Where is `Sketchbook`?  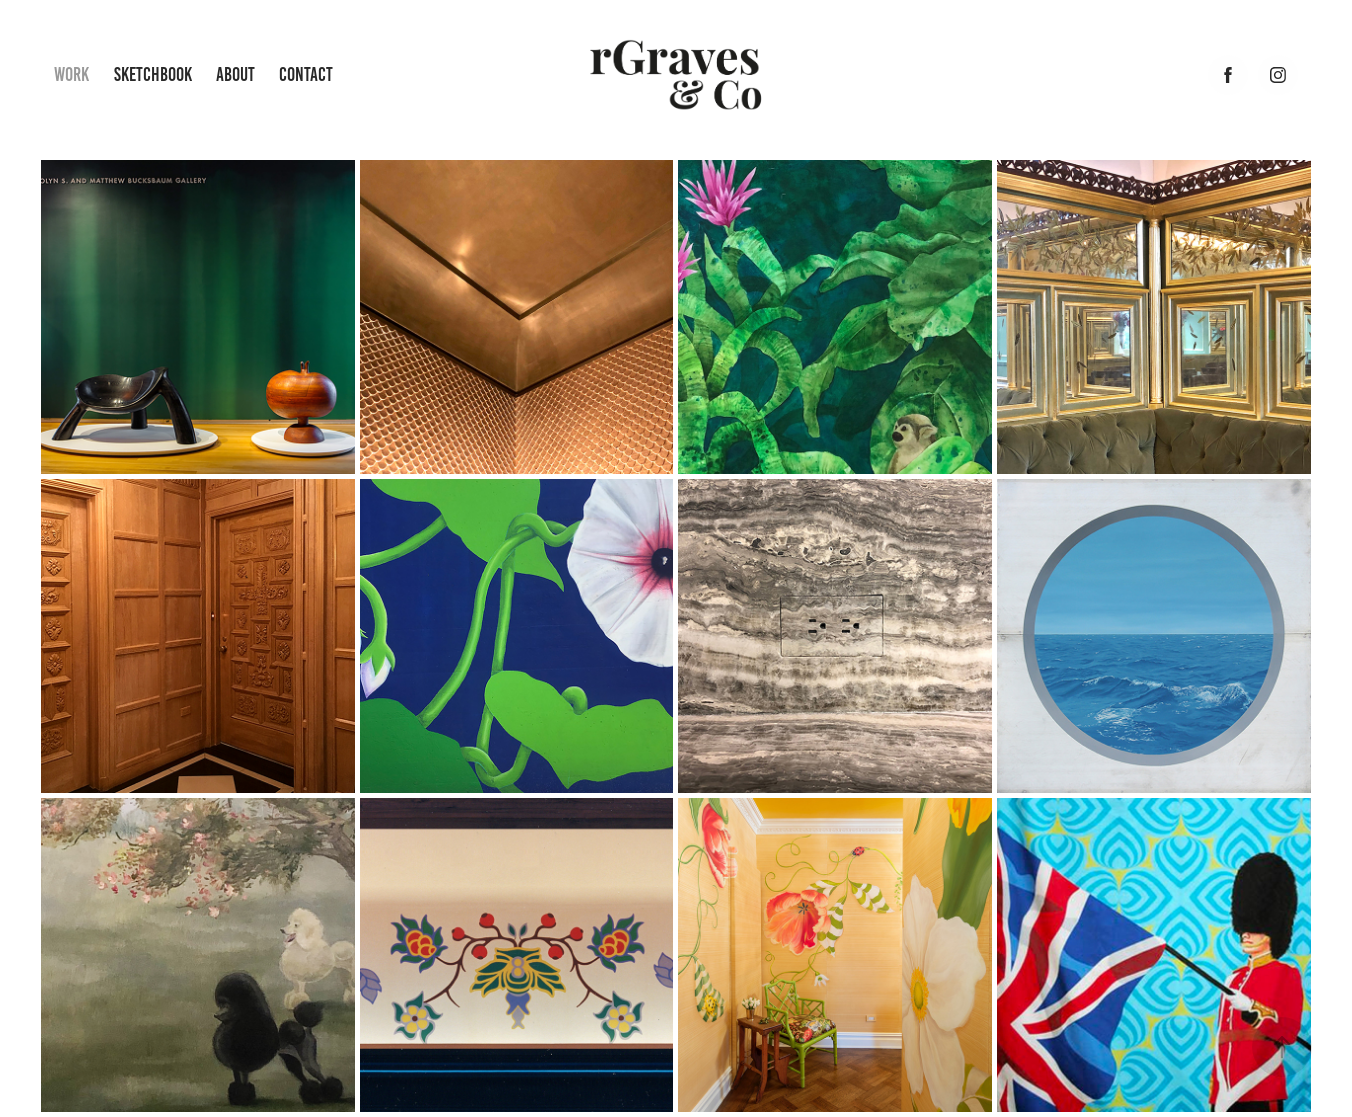
Sketchbook is located at coordinates (153, 74).